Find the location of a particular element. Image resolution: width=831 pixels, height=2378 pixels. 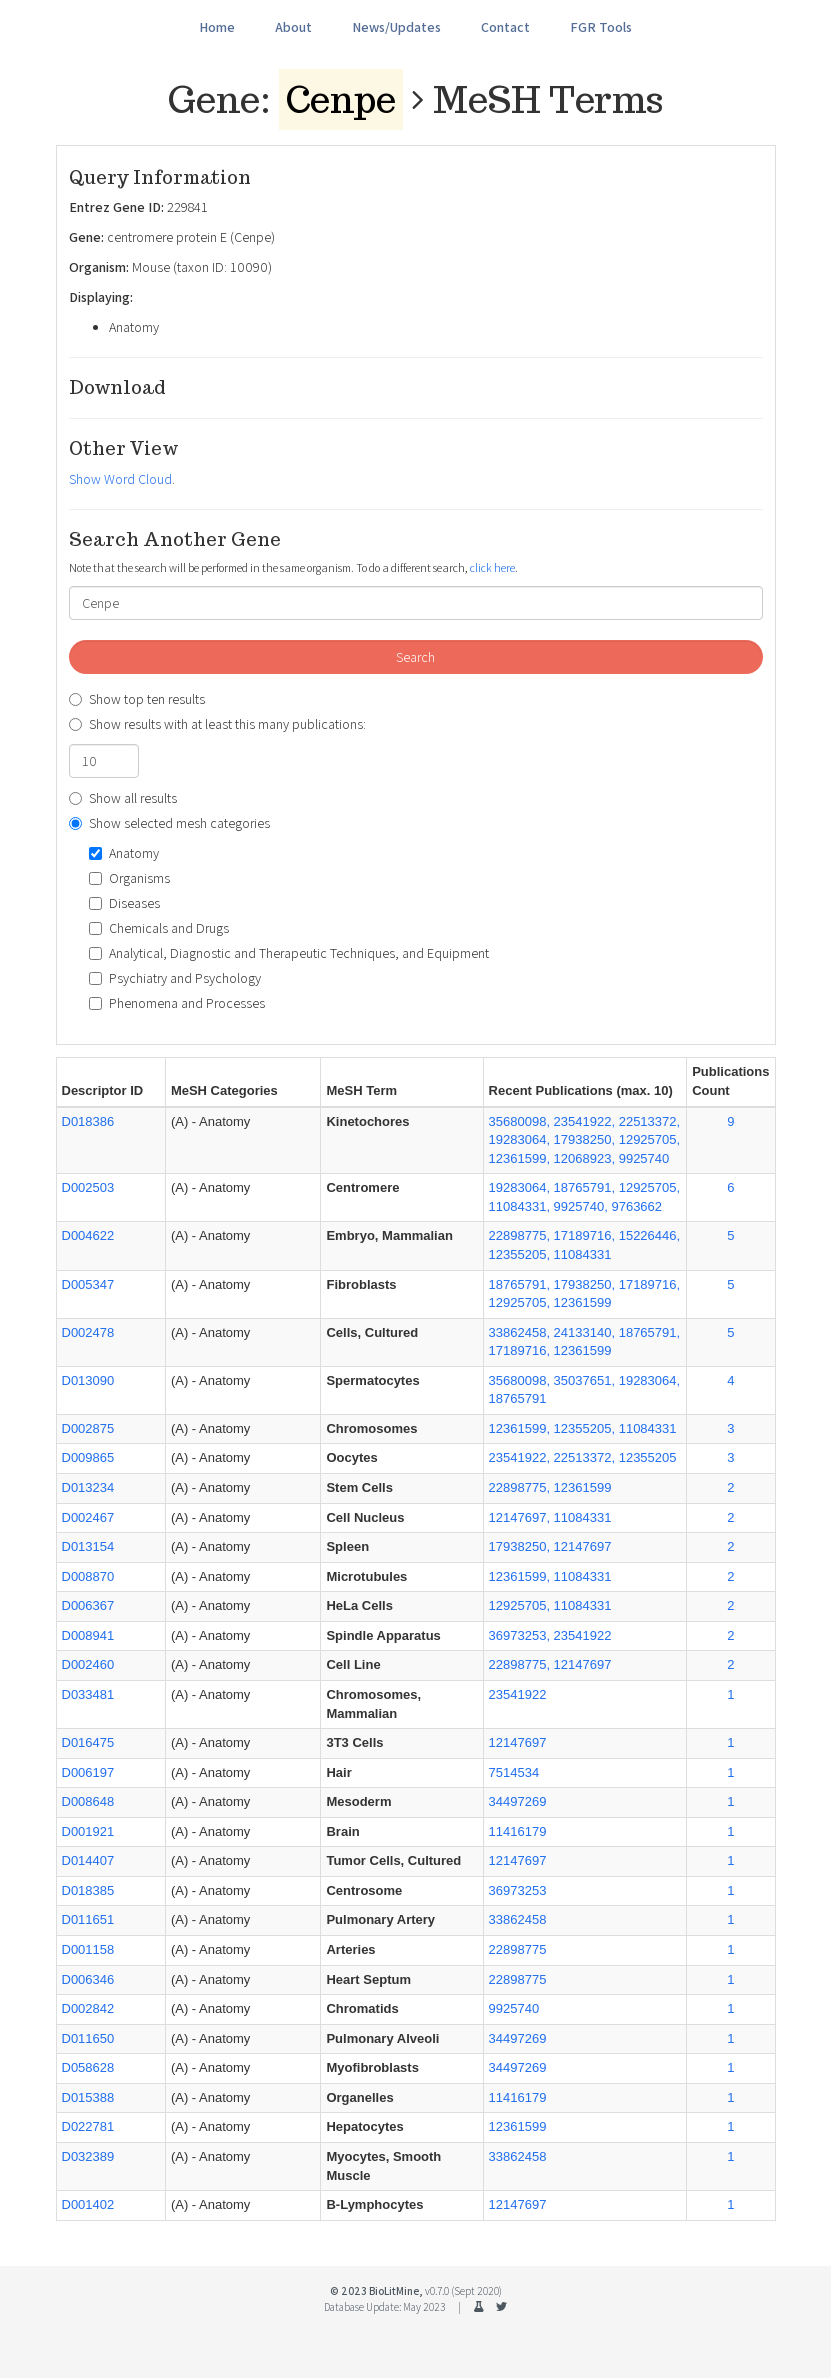

D008870 is located at coordinates (88, 1576).